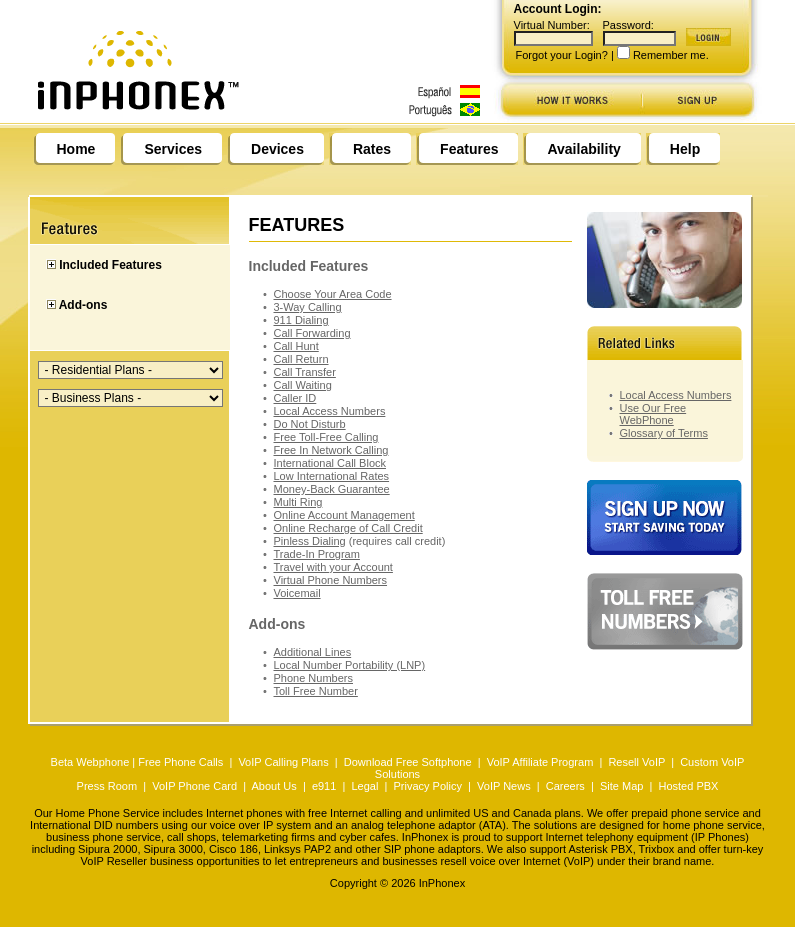 This screenshot has height=927, width=795. Describe the element at coordinates (296, 346) in the screenshot. I see `Call Hunt` at that location.